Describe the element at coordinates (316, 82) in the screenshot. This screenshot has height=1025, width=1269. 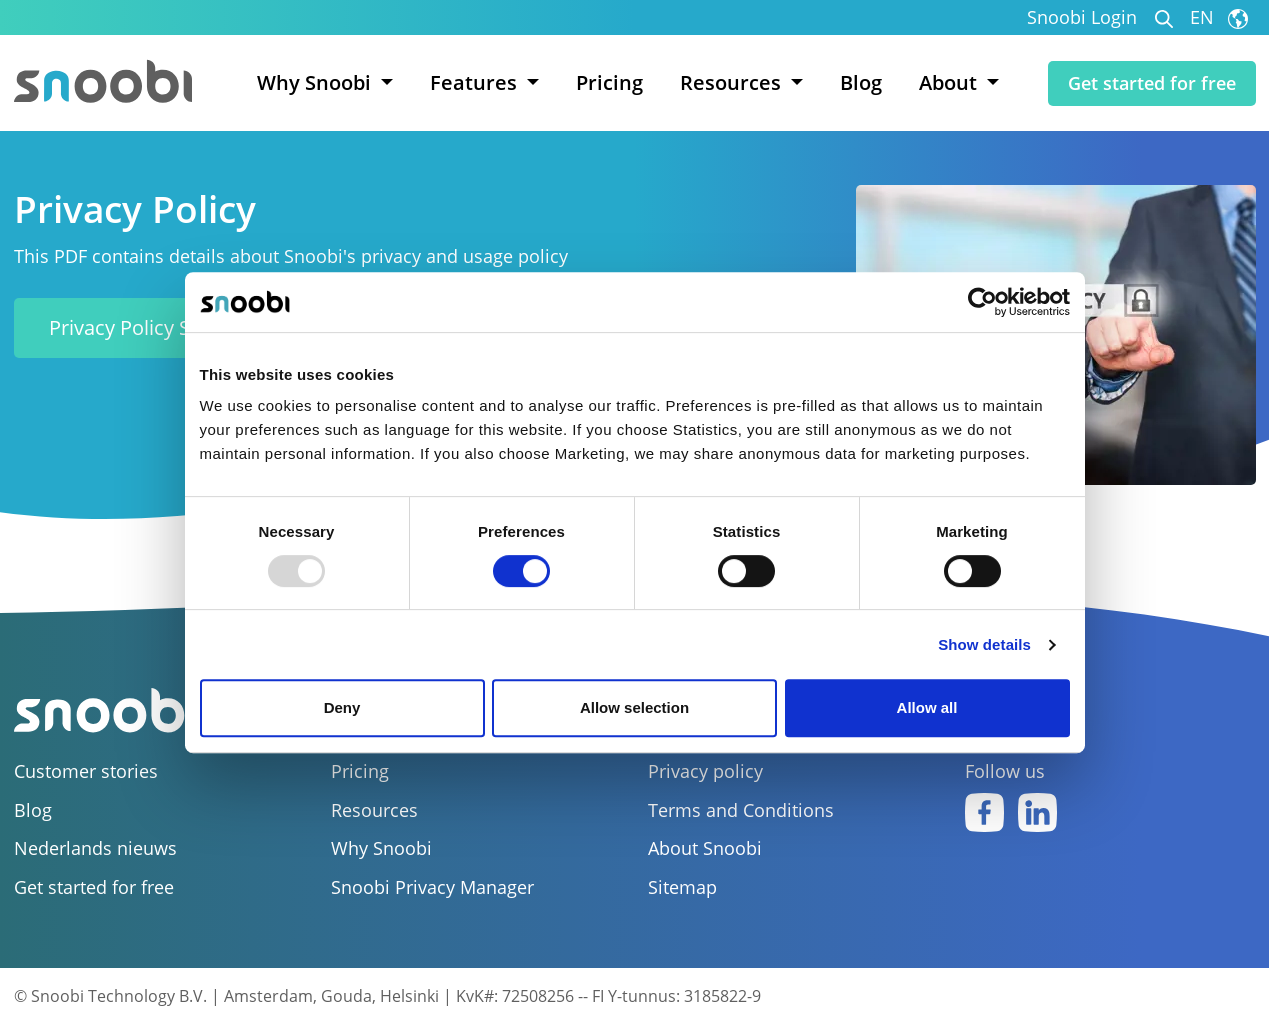
I see `Why Snoobi [button]` at that location.